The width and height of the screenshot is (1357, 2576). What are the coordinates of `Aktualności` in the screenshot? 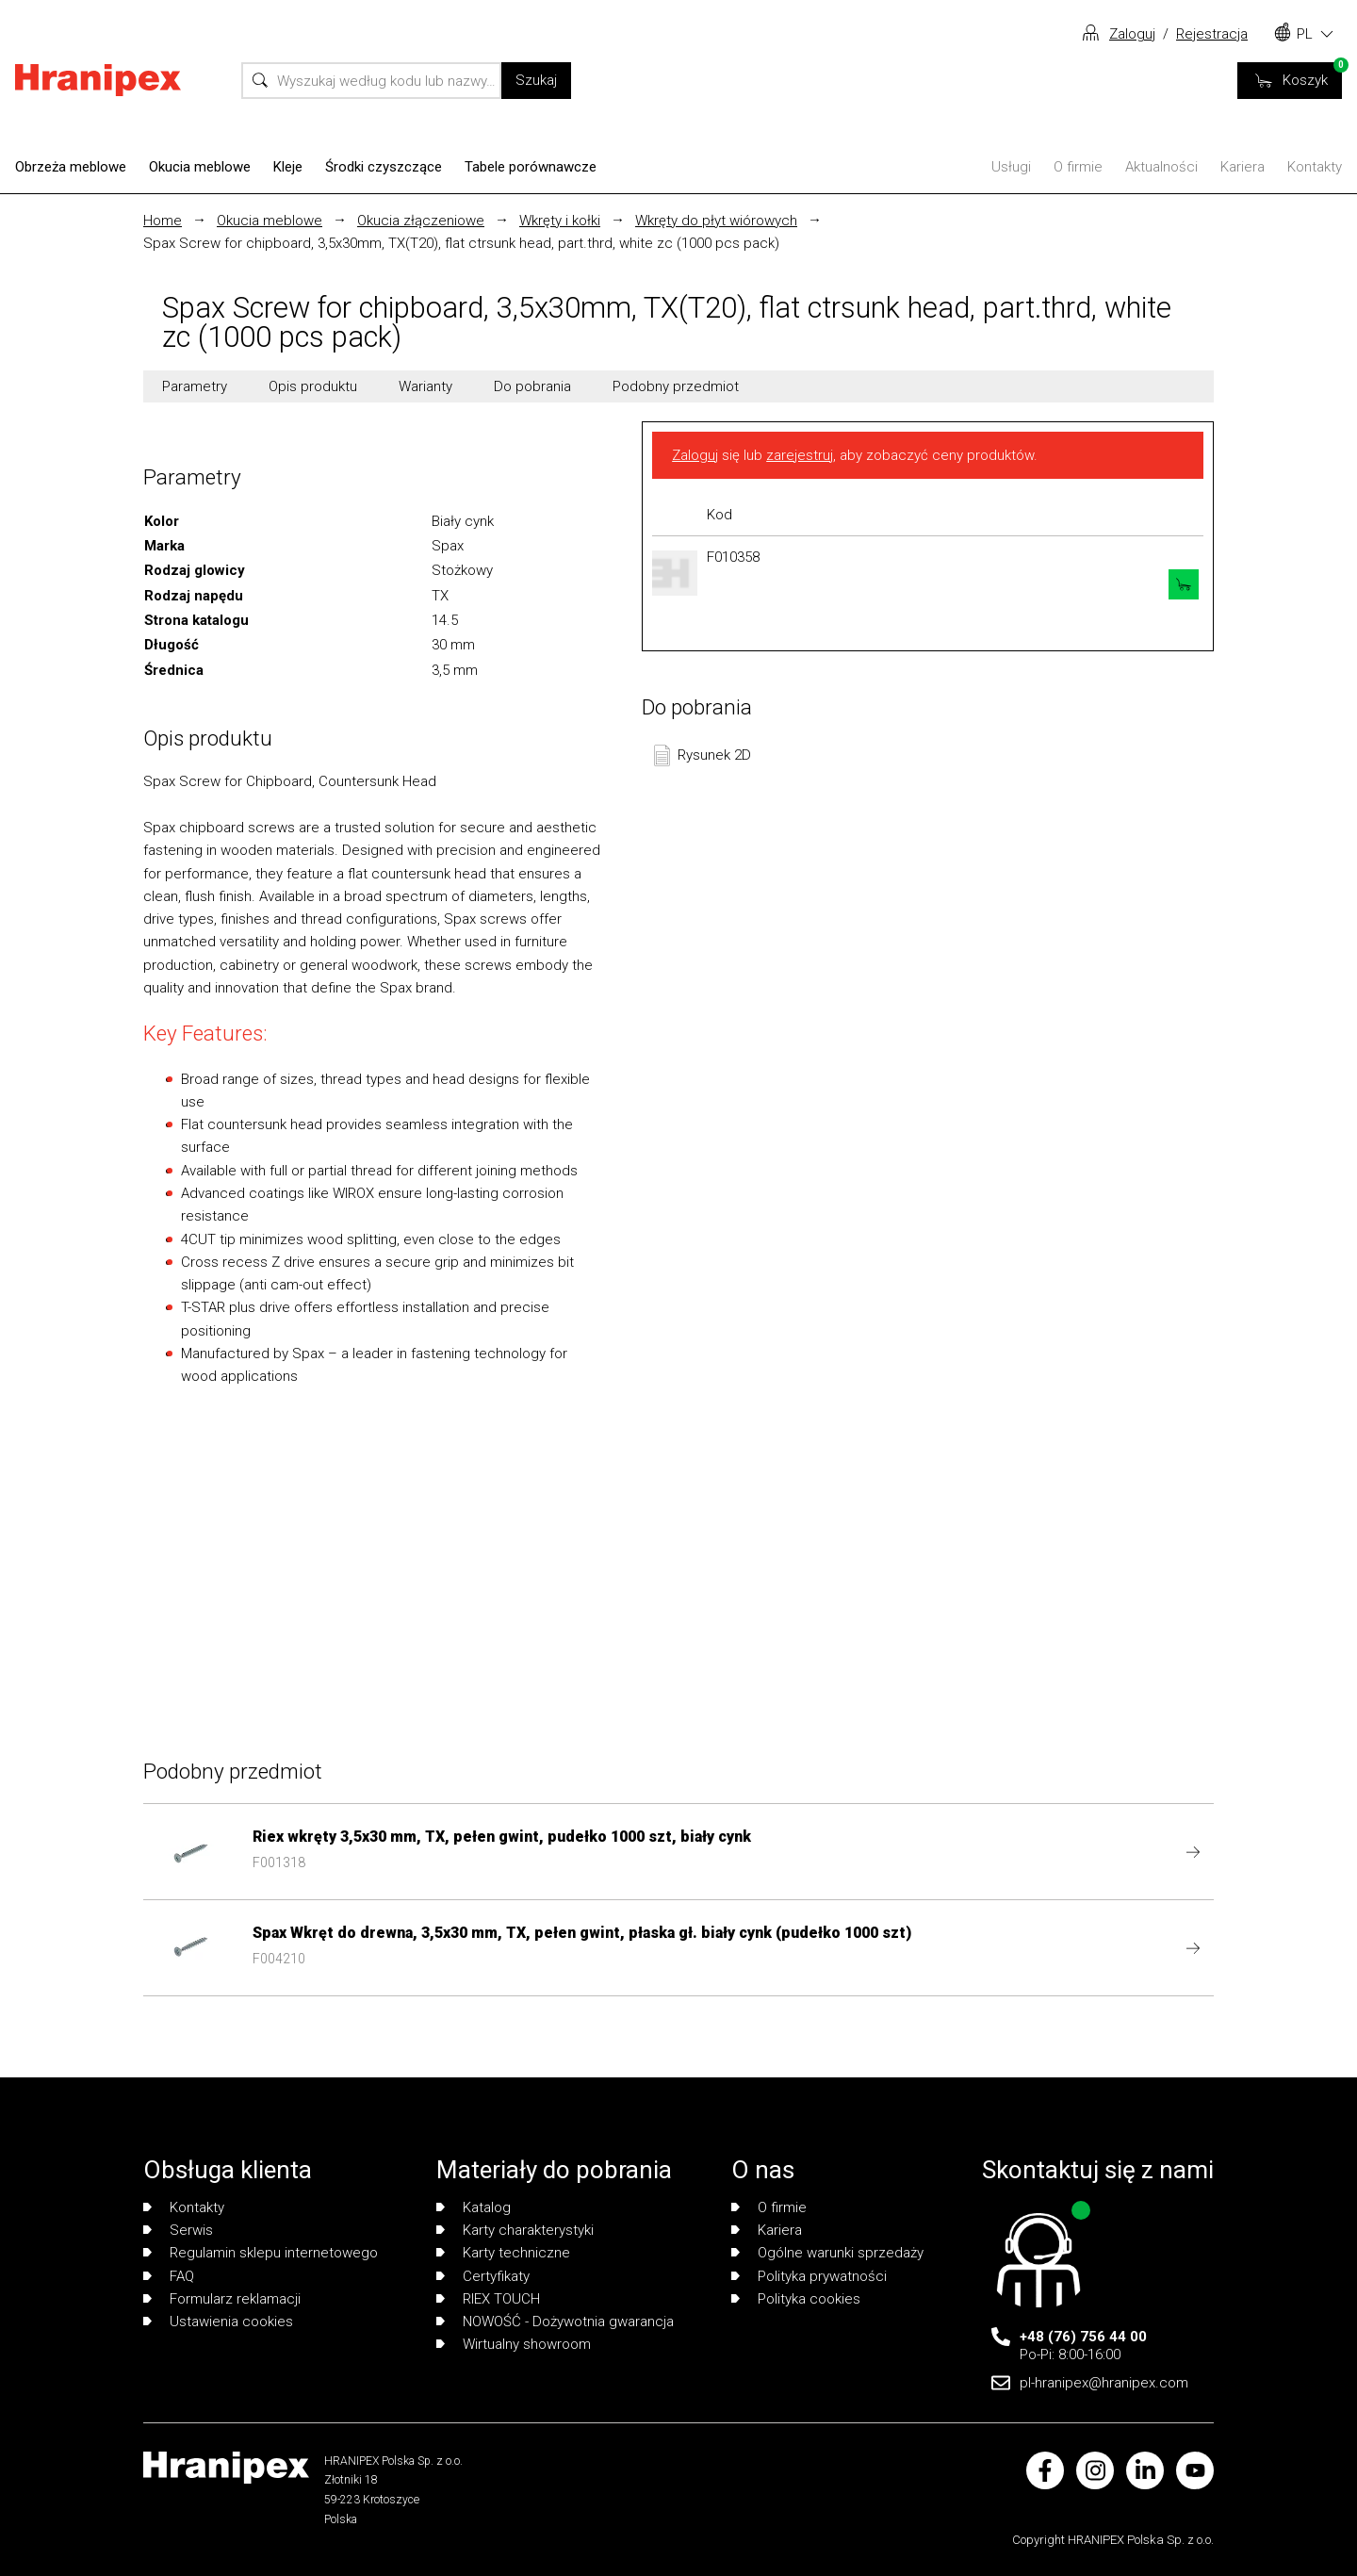 It's located at (1161, 166).